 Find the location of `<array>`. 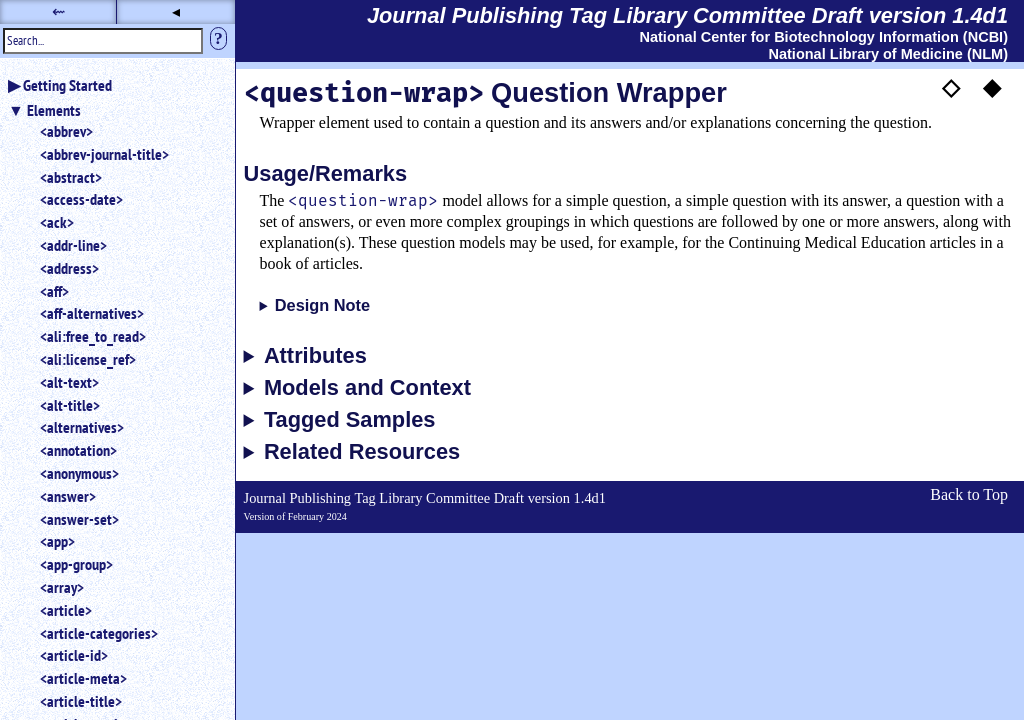

<array> is located at coordinates (62, 587).